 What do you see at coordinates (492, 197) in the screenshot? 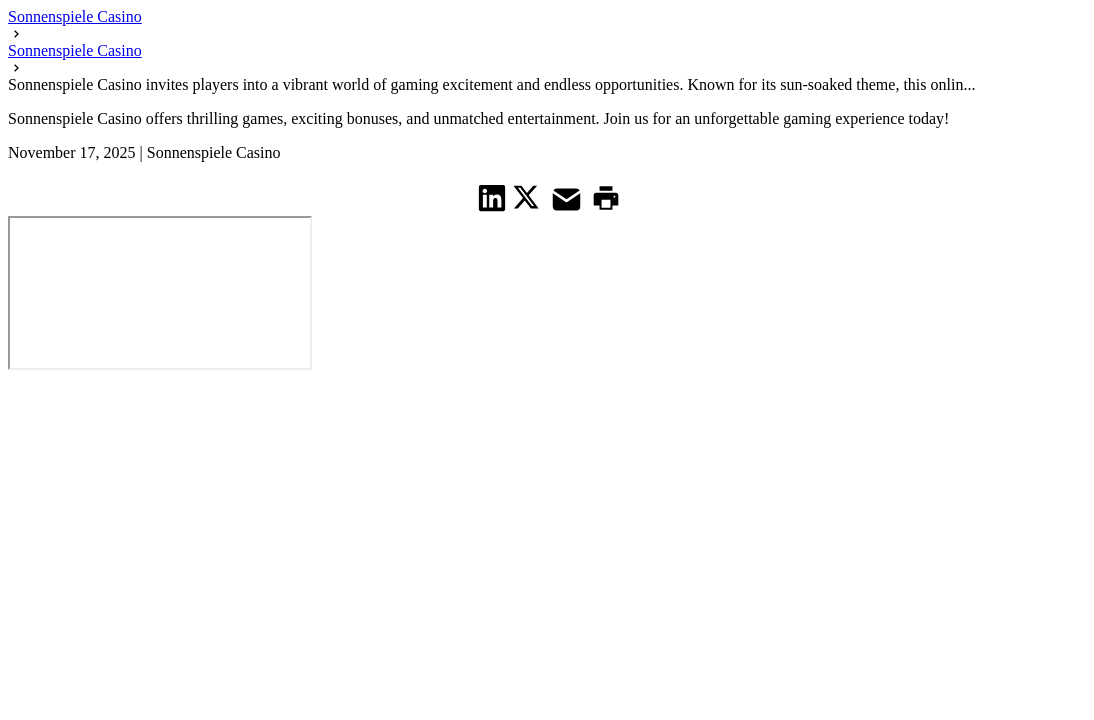
I see `[share on Linkedin]` at bounding box center [492, 197].